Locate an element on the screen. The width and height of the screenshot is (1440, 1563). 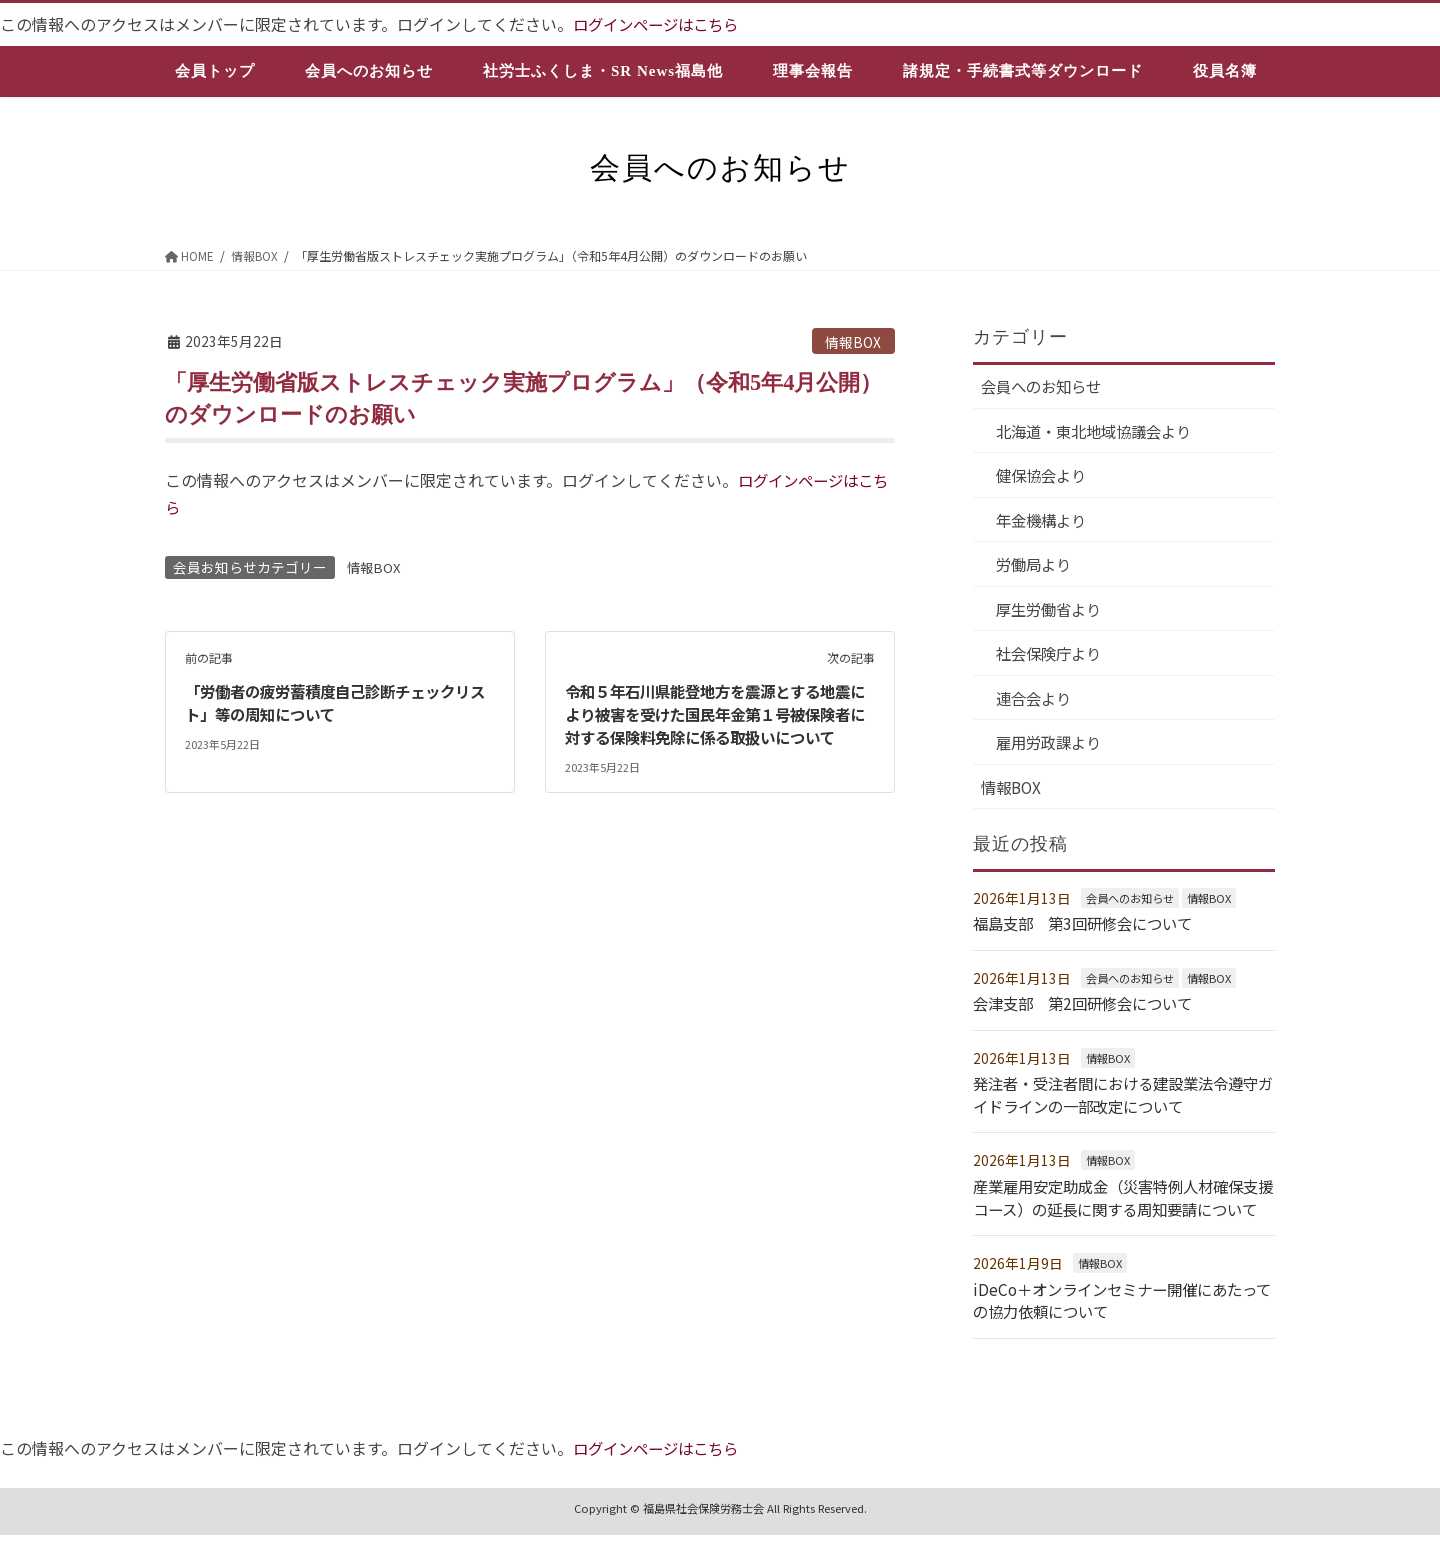
情報BOX is located at coordinates (853, 341).